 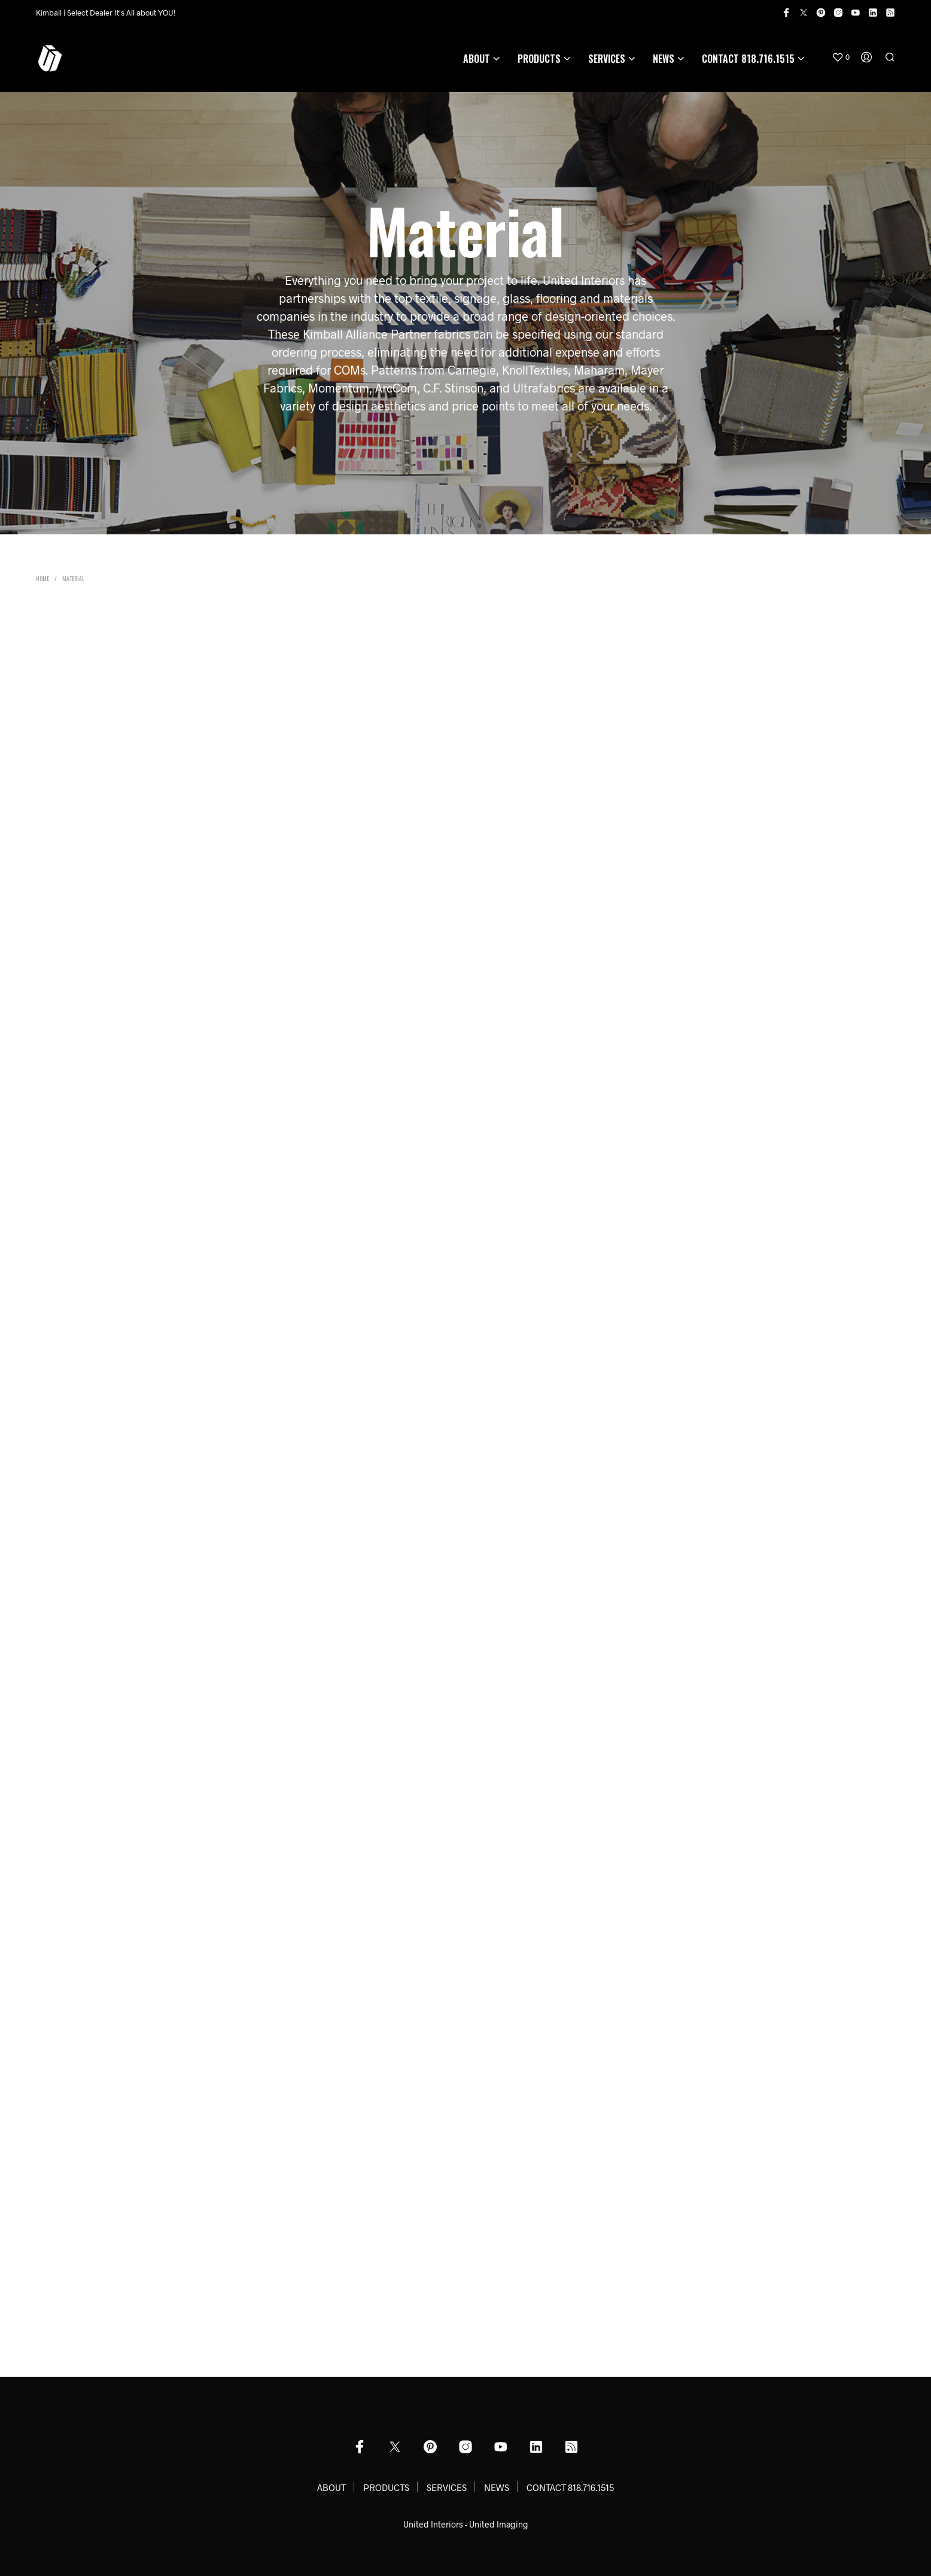 I want to click on CONTACT 818.716.1515, so click(x=748, y=58).